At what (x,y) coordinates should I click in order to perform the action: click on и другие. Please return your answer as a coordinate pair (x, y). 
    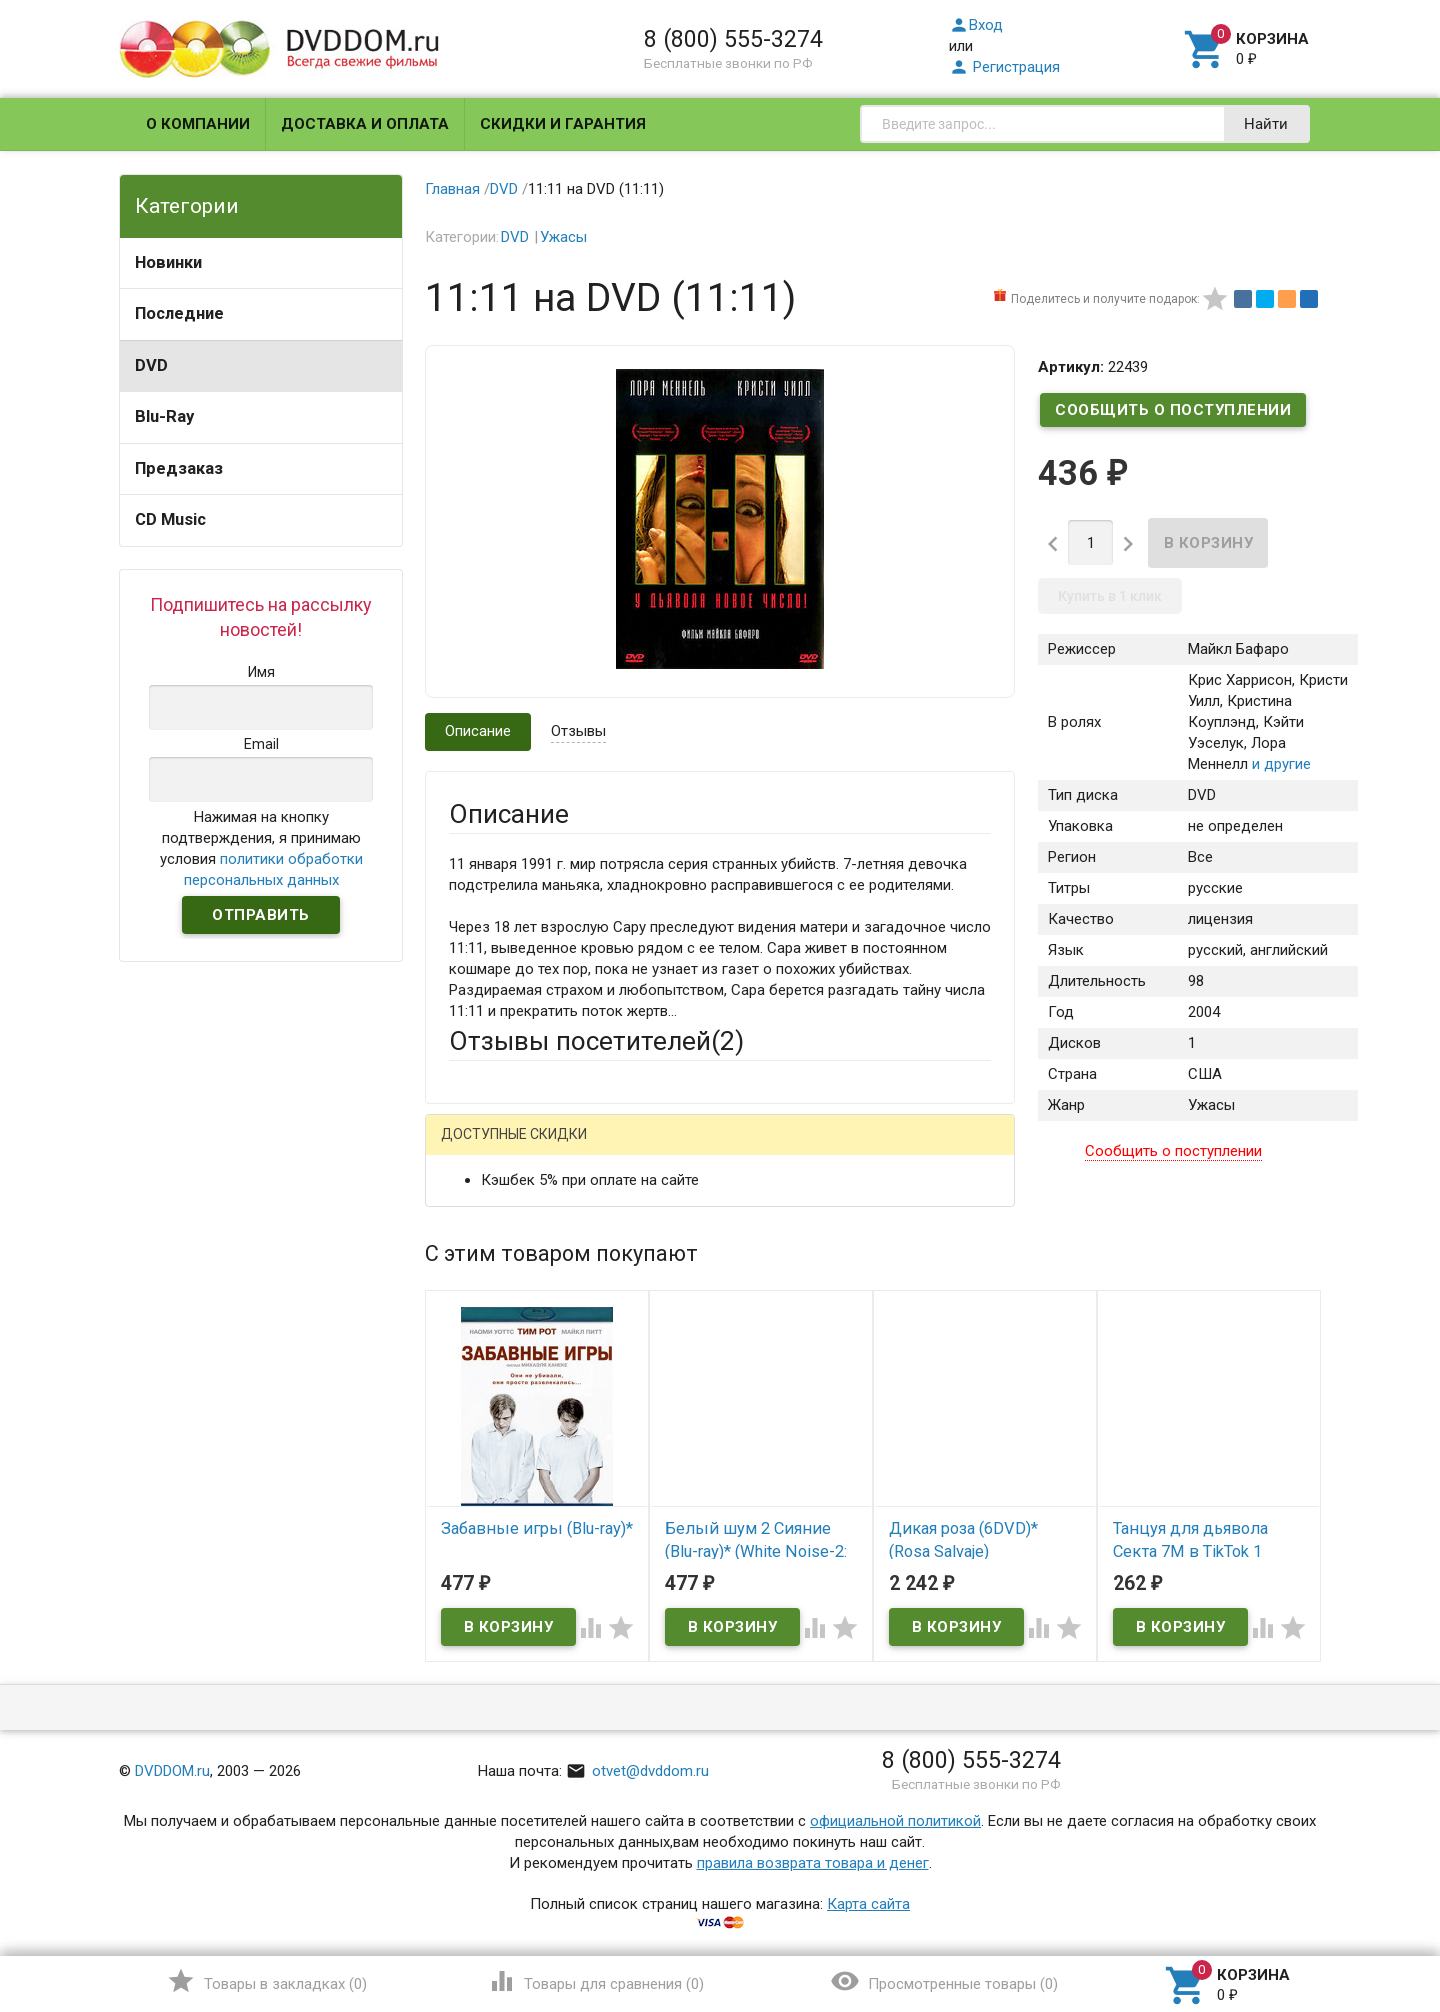
    Looking at the image, I should click on (1279, 764).